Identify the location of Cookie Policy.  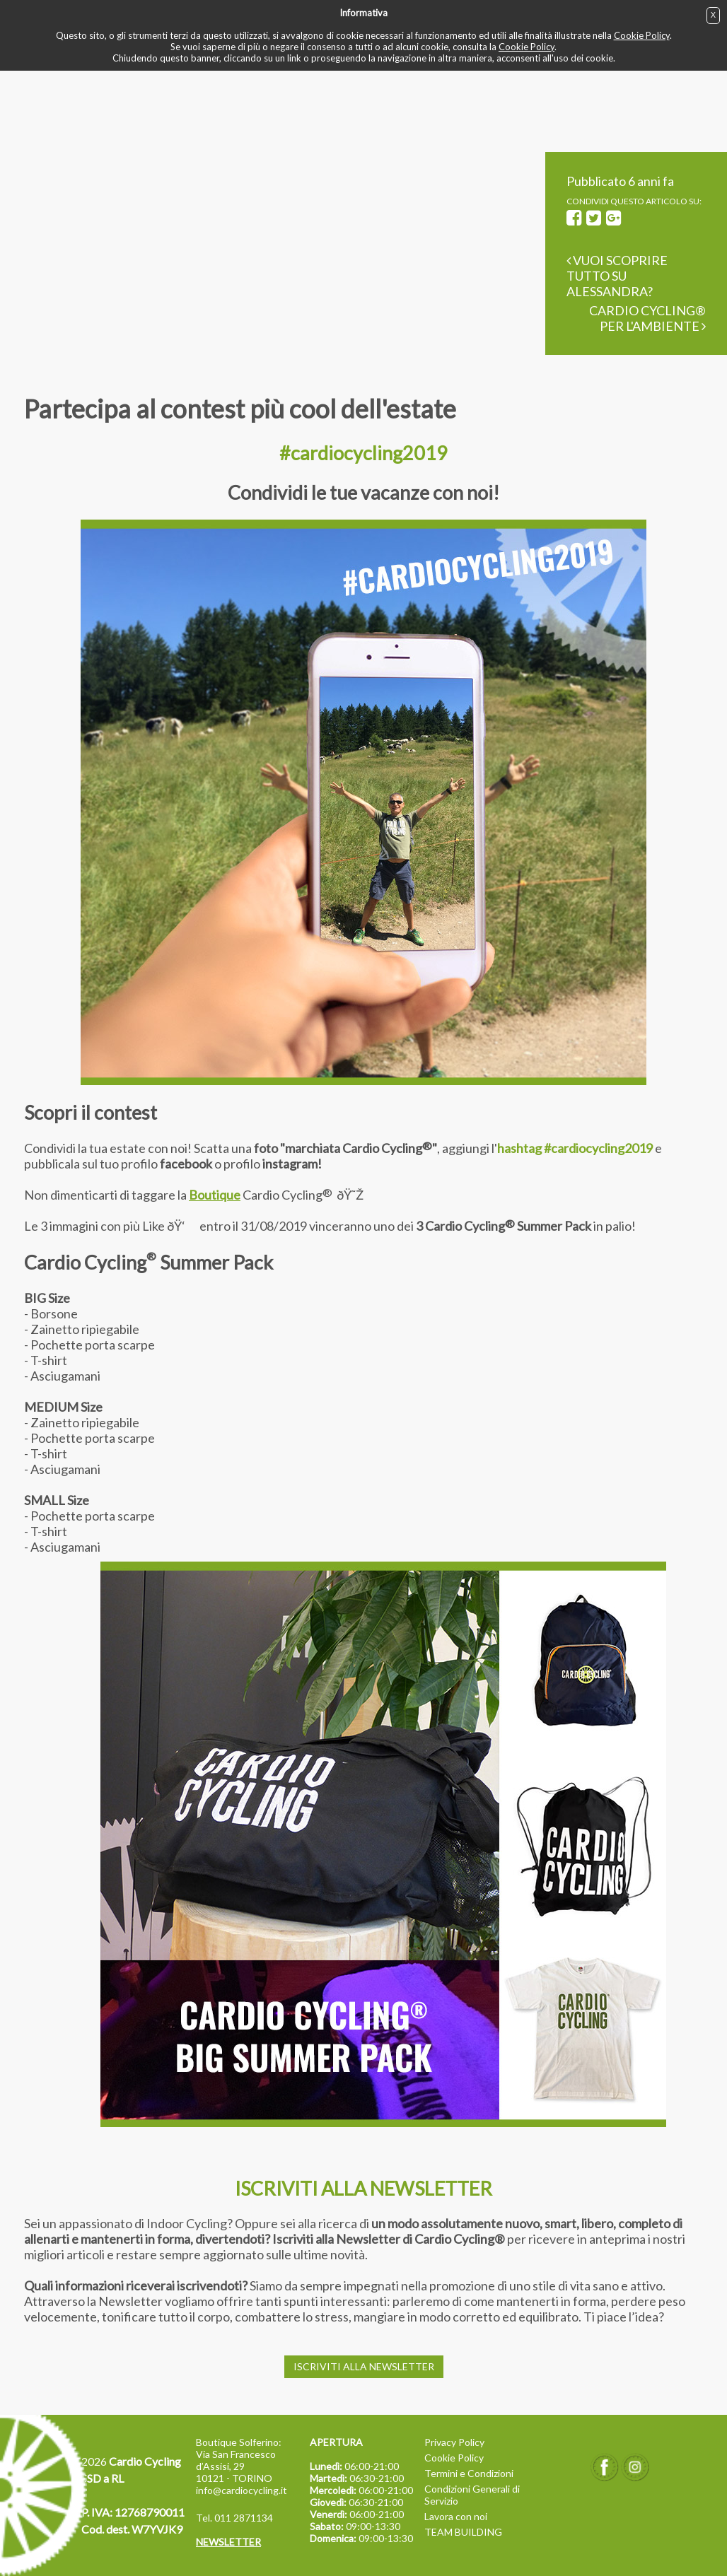
(642, 35).